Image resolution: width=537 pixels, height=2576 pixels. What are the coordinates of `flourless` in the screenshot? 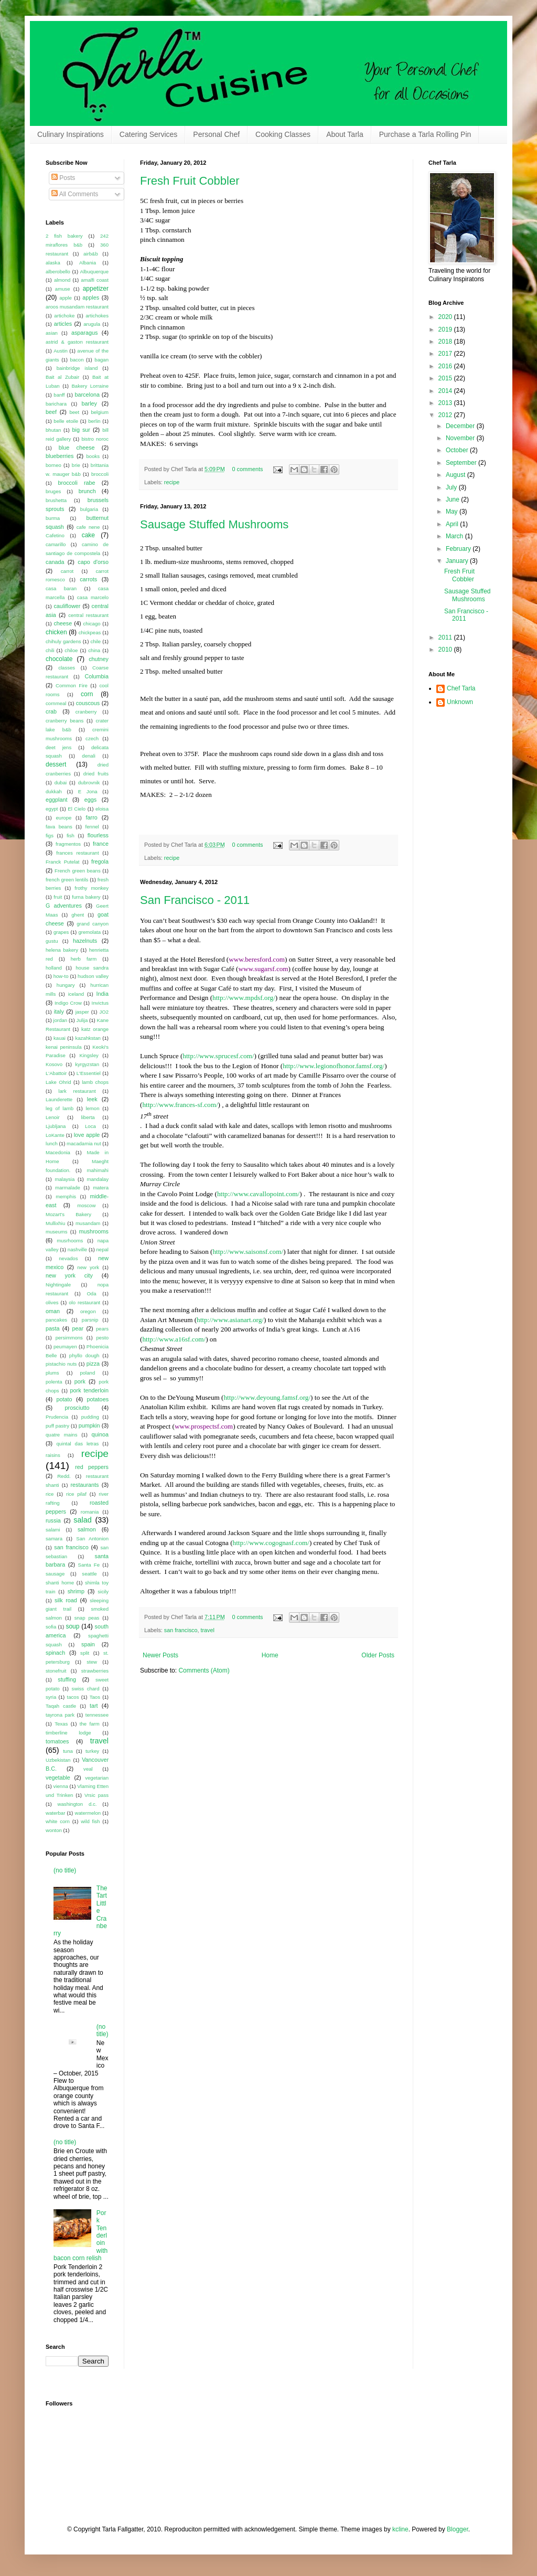 It's located at (98, 835).